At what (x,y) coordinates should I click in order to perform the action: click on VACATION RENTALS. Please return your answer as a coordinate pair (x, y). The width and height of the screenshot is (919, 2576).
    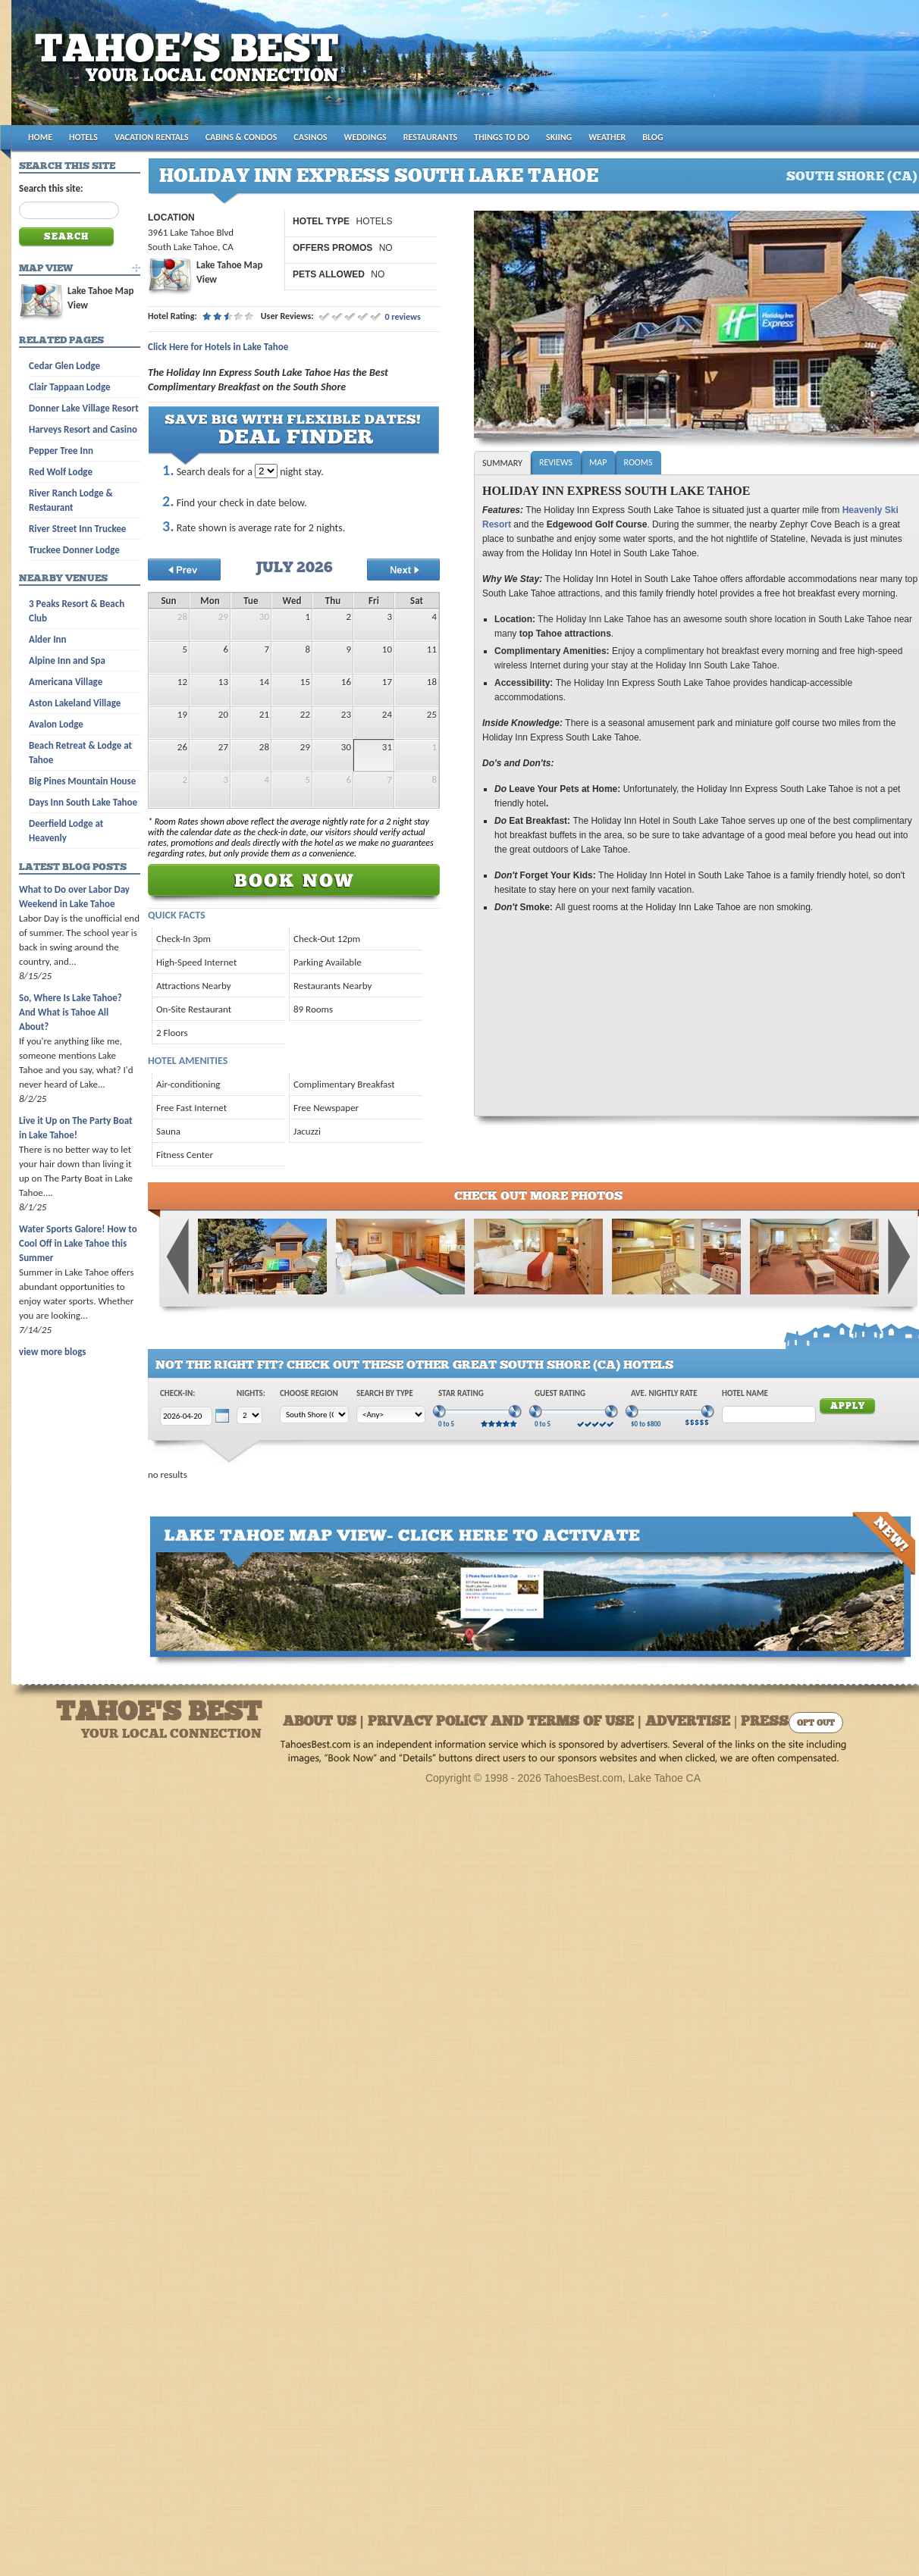
    Looking at the image, I should click on (151, 137).